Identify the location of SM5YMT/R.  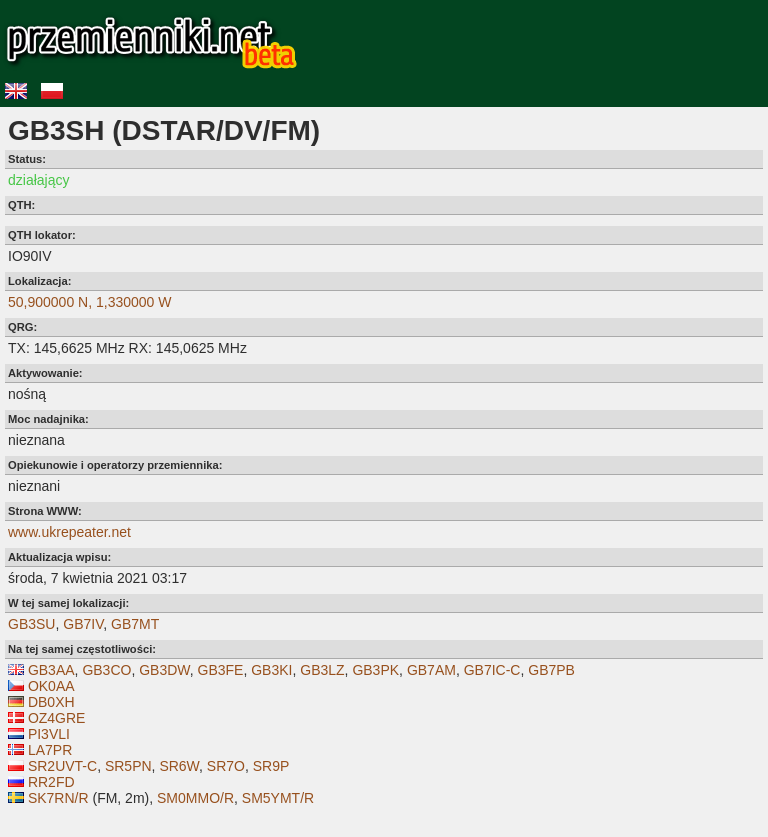
(278, 798).